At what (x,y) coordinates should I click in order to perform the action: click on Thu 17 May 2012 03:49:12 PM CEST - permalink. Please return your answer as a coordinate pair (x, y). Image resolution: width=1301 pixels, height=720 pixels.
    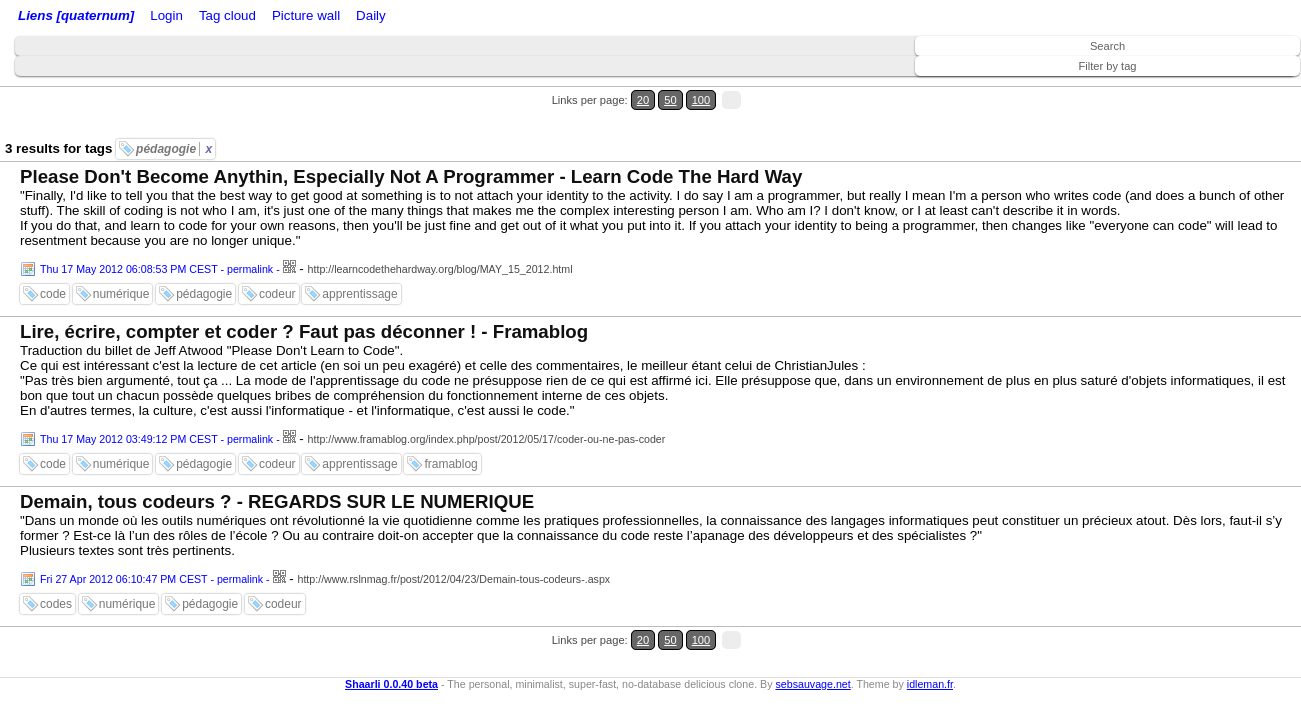
    Looking at the image, I should click on (156, 403).